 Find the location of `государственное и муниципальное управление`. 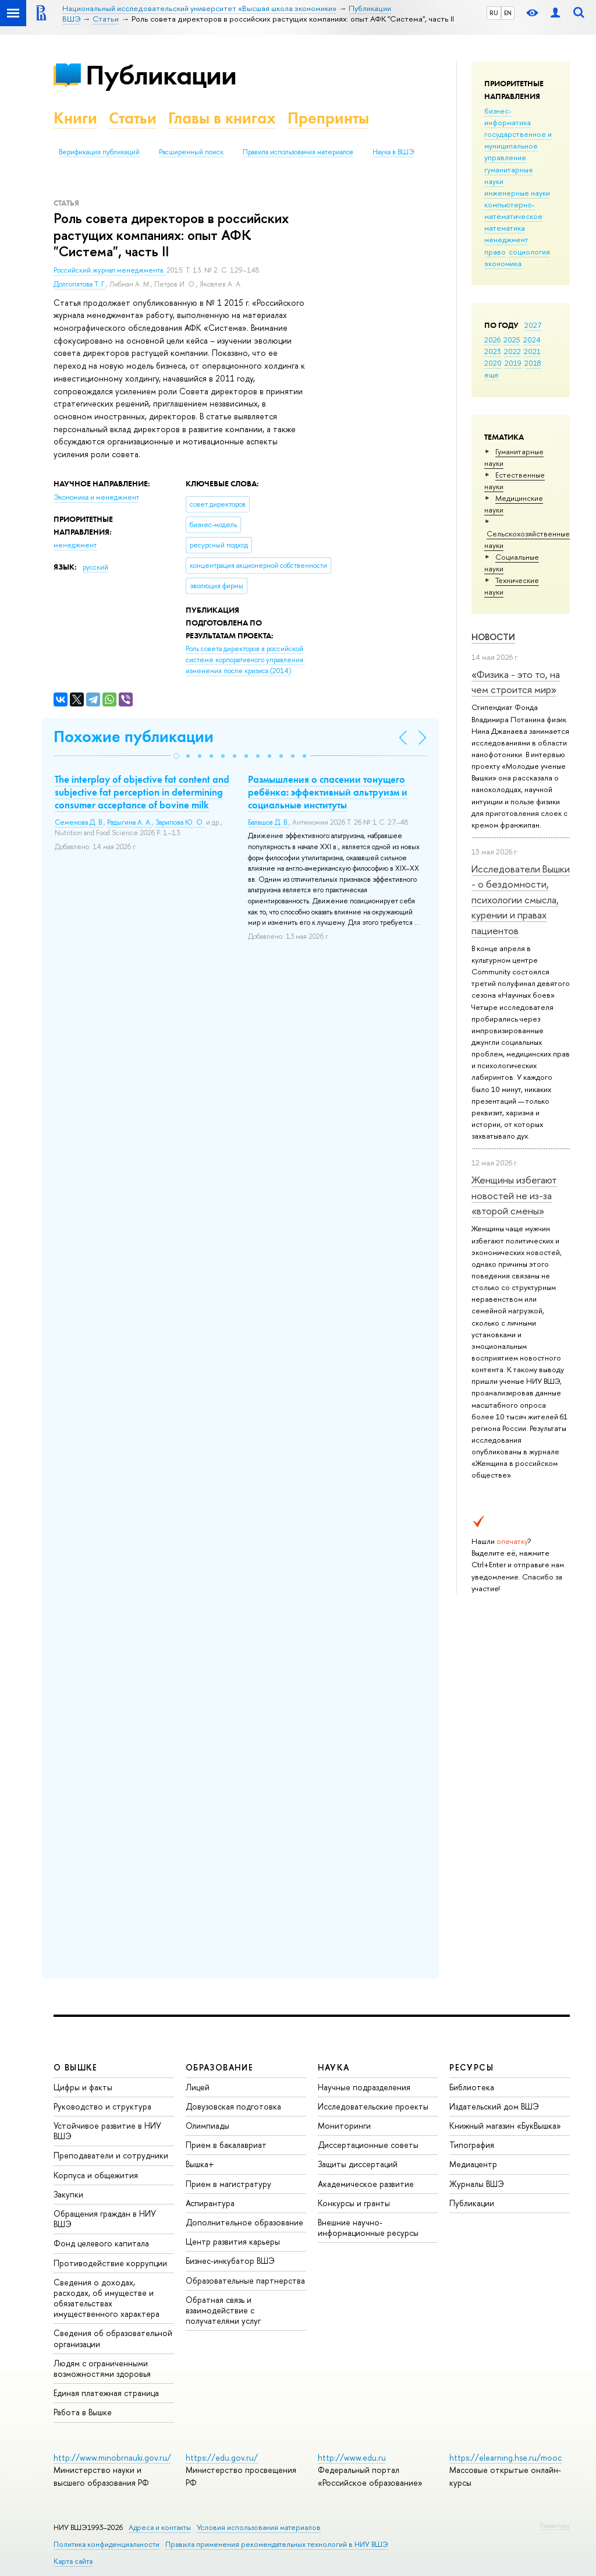

государственное и муниципальное управление is located at coordinates (518, 145).